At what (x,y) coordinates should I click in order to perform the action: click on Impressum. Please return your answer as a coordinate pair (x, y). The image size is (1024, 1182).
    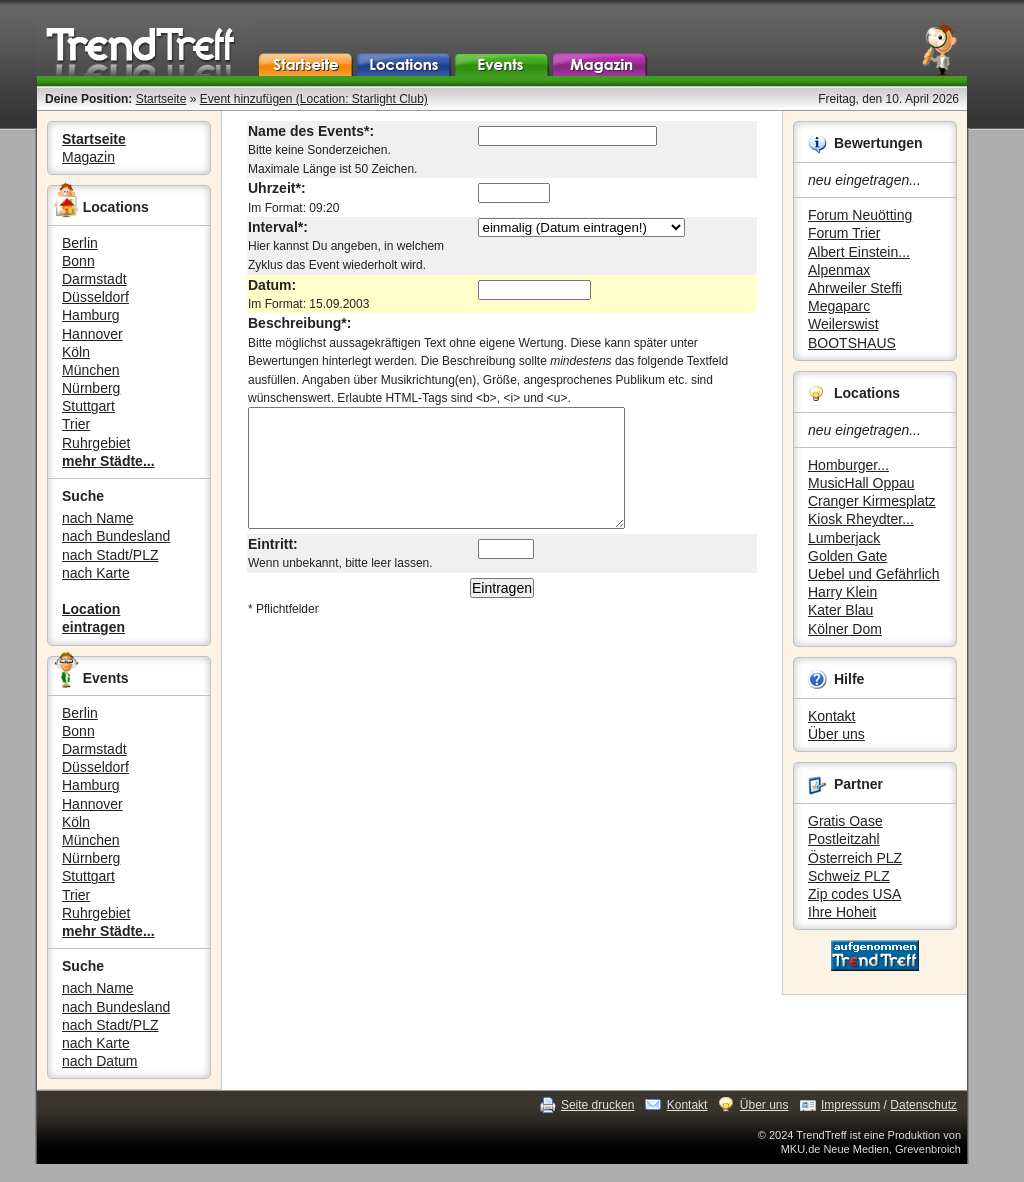
    Looking at the image, I should click on (850, 1105).